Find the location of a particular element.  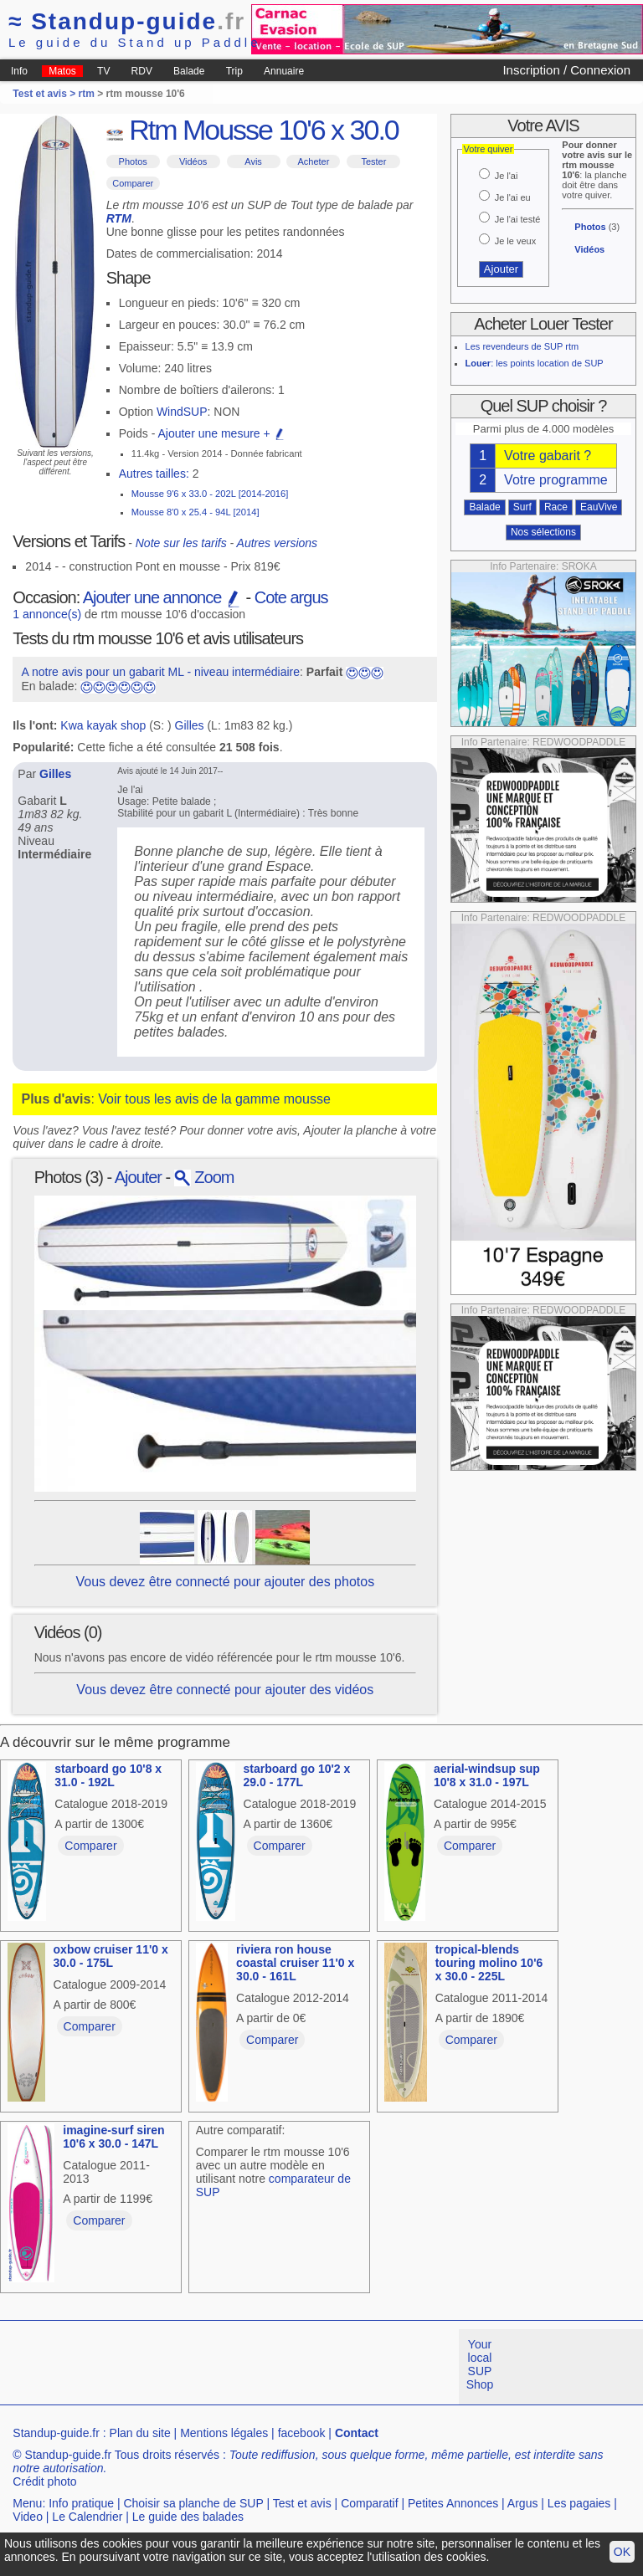

Votre quiver is located at coordinates (488, 149).